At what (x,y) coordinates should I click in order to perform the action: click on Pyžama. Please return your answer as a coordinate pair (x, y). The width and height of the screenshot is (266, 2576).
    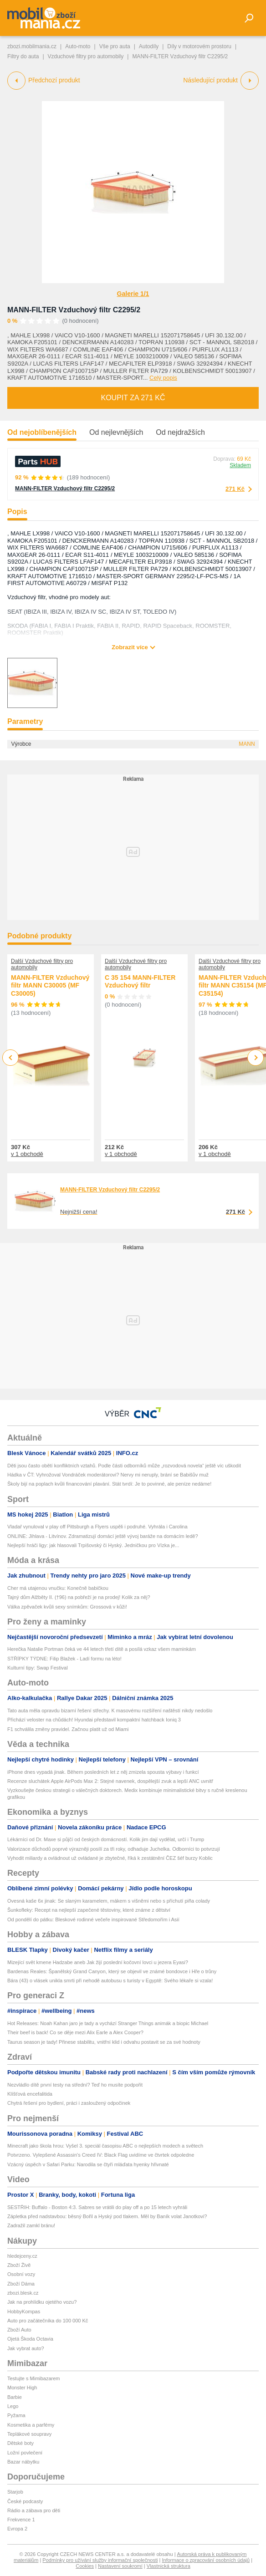
    Looking at the image, I should click on (16, 2415).